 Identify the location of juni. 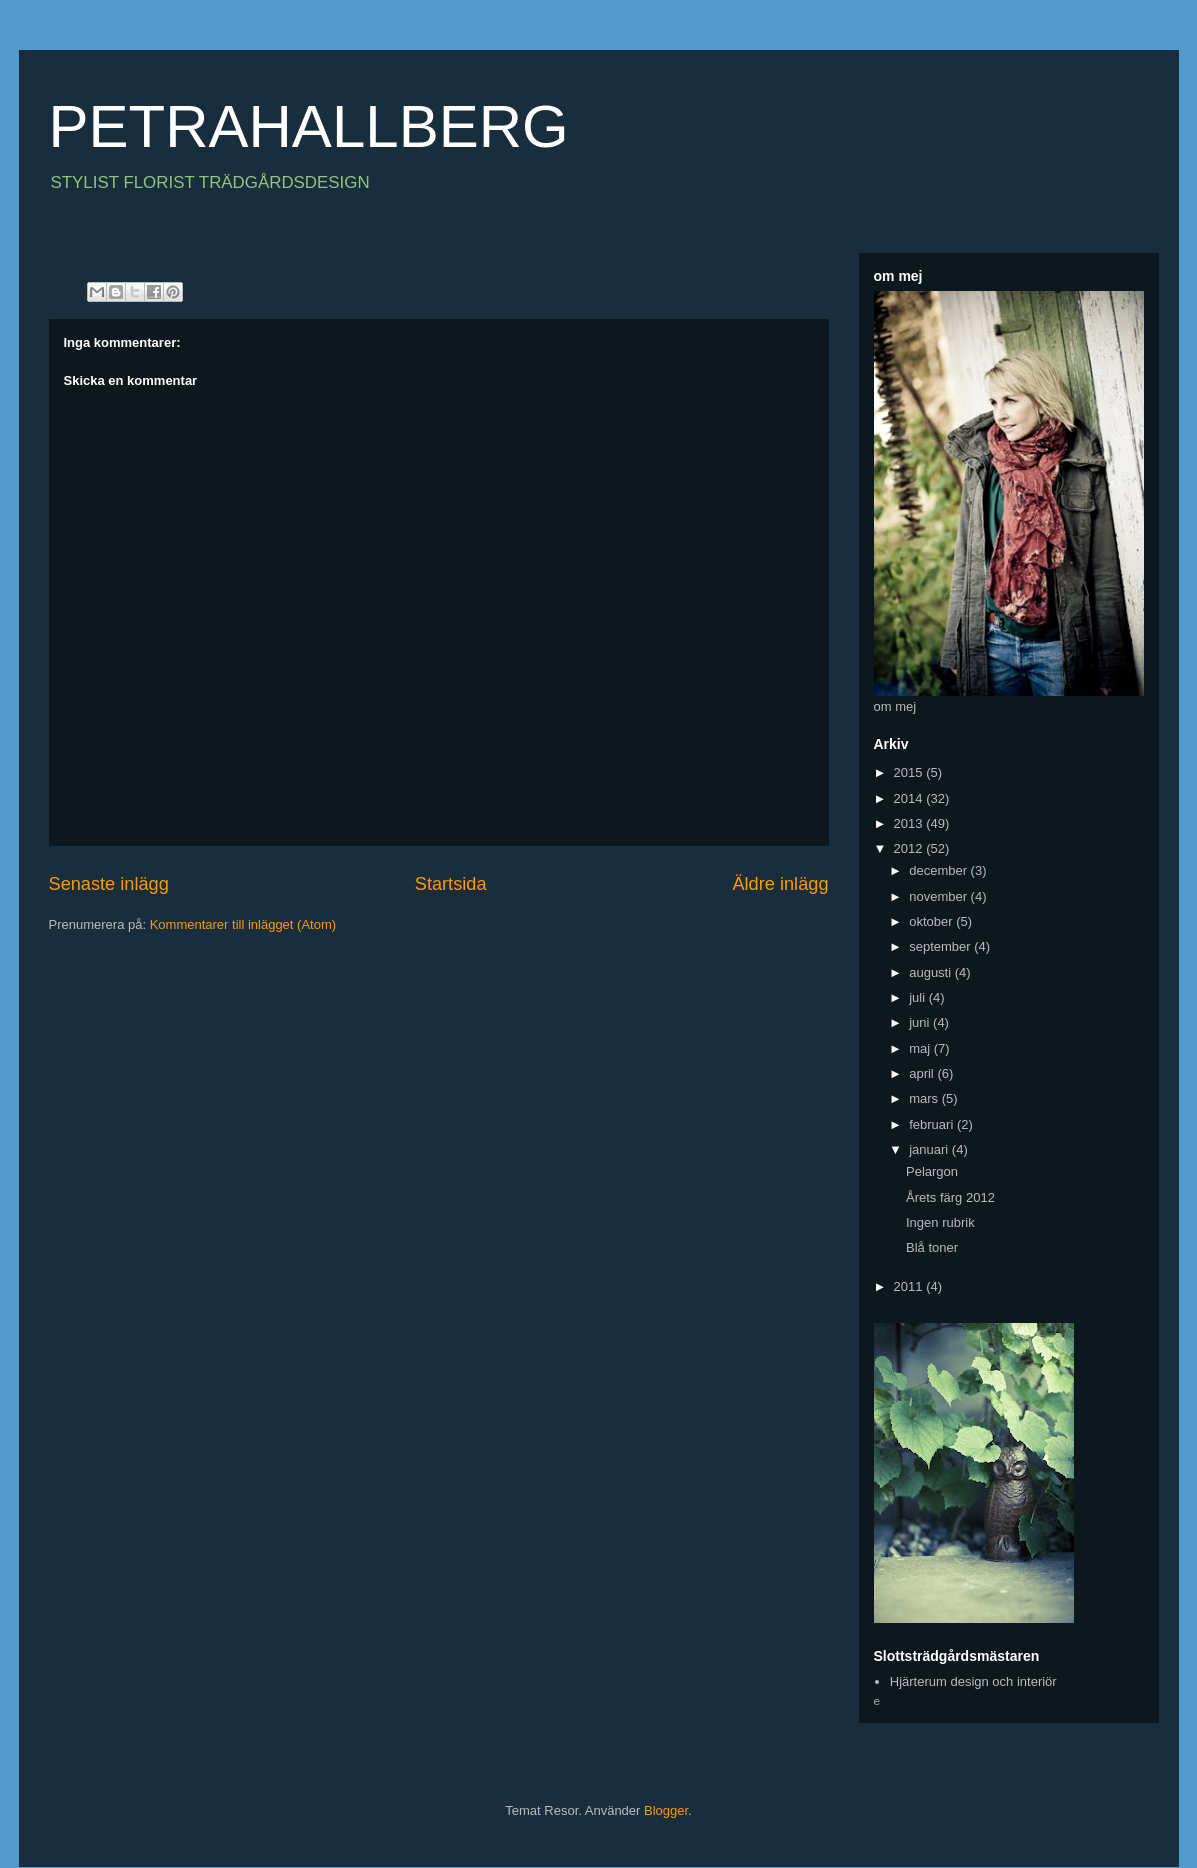
(921, 1022).